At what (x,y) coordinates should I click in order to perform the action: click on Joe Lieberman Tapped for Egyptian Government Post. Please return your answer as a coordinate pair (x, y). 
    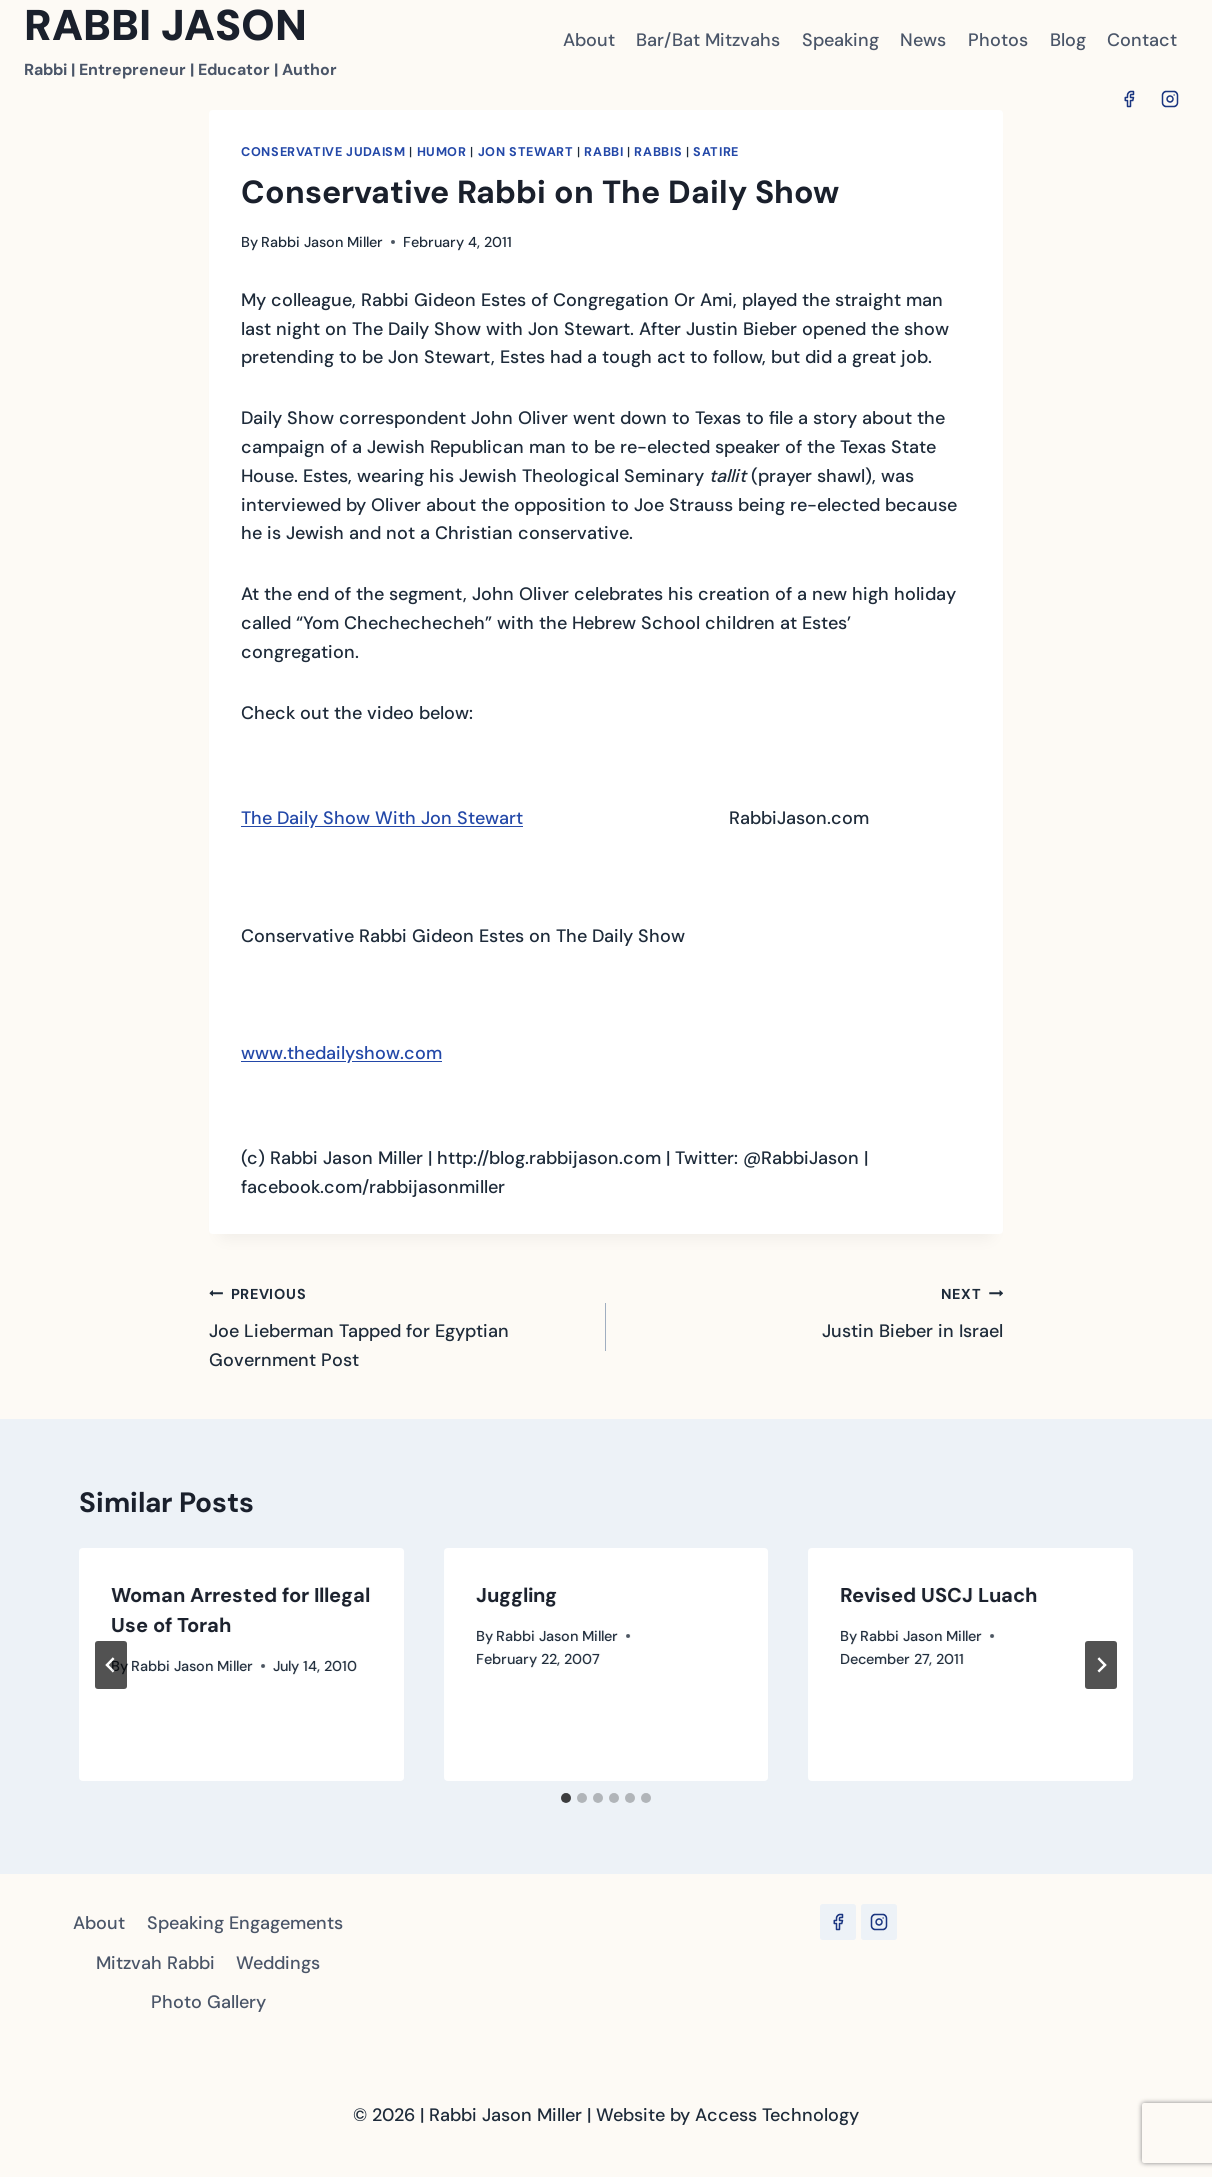
    Looking at the image, I should click on (398, 1325).